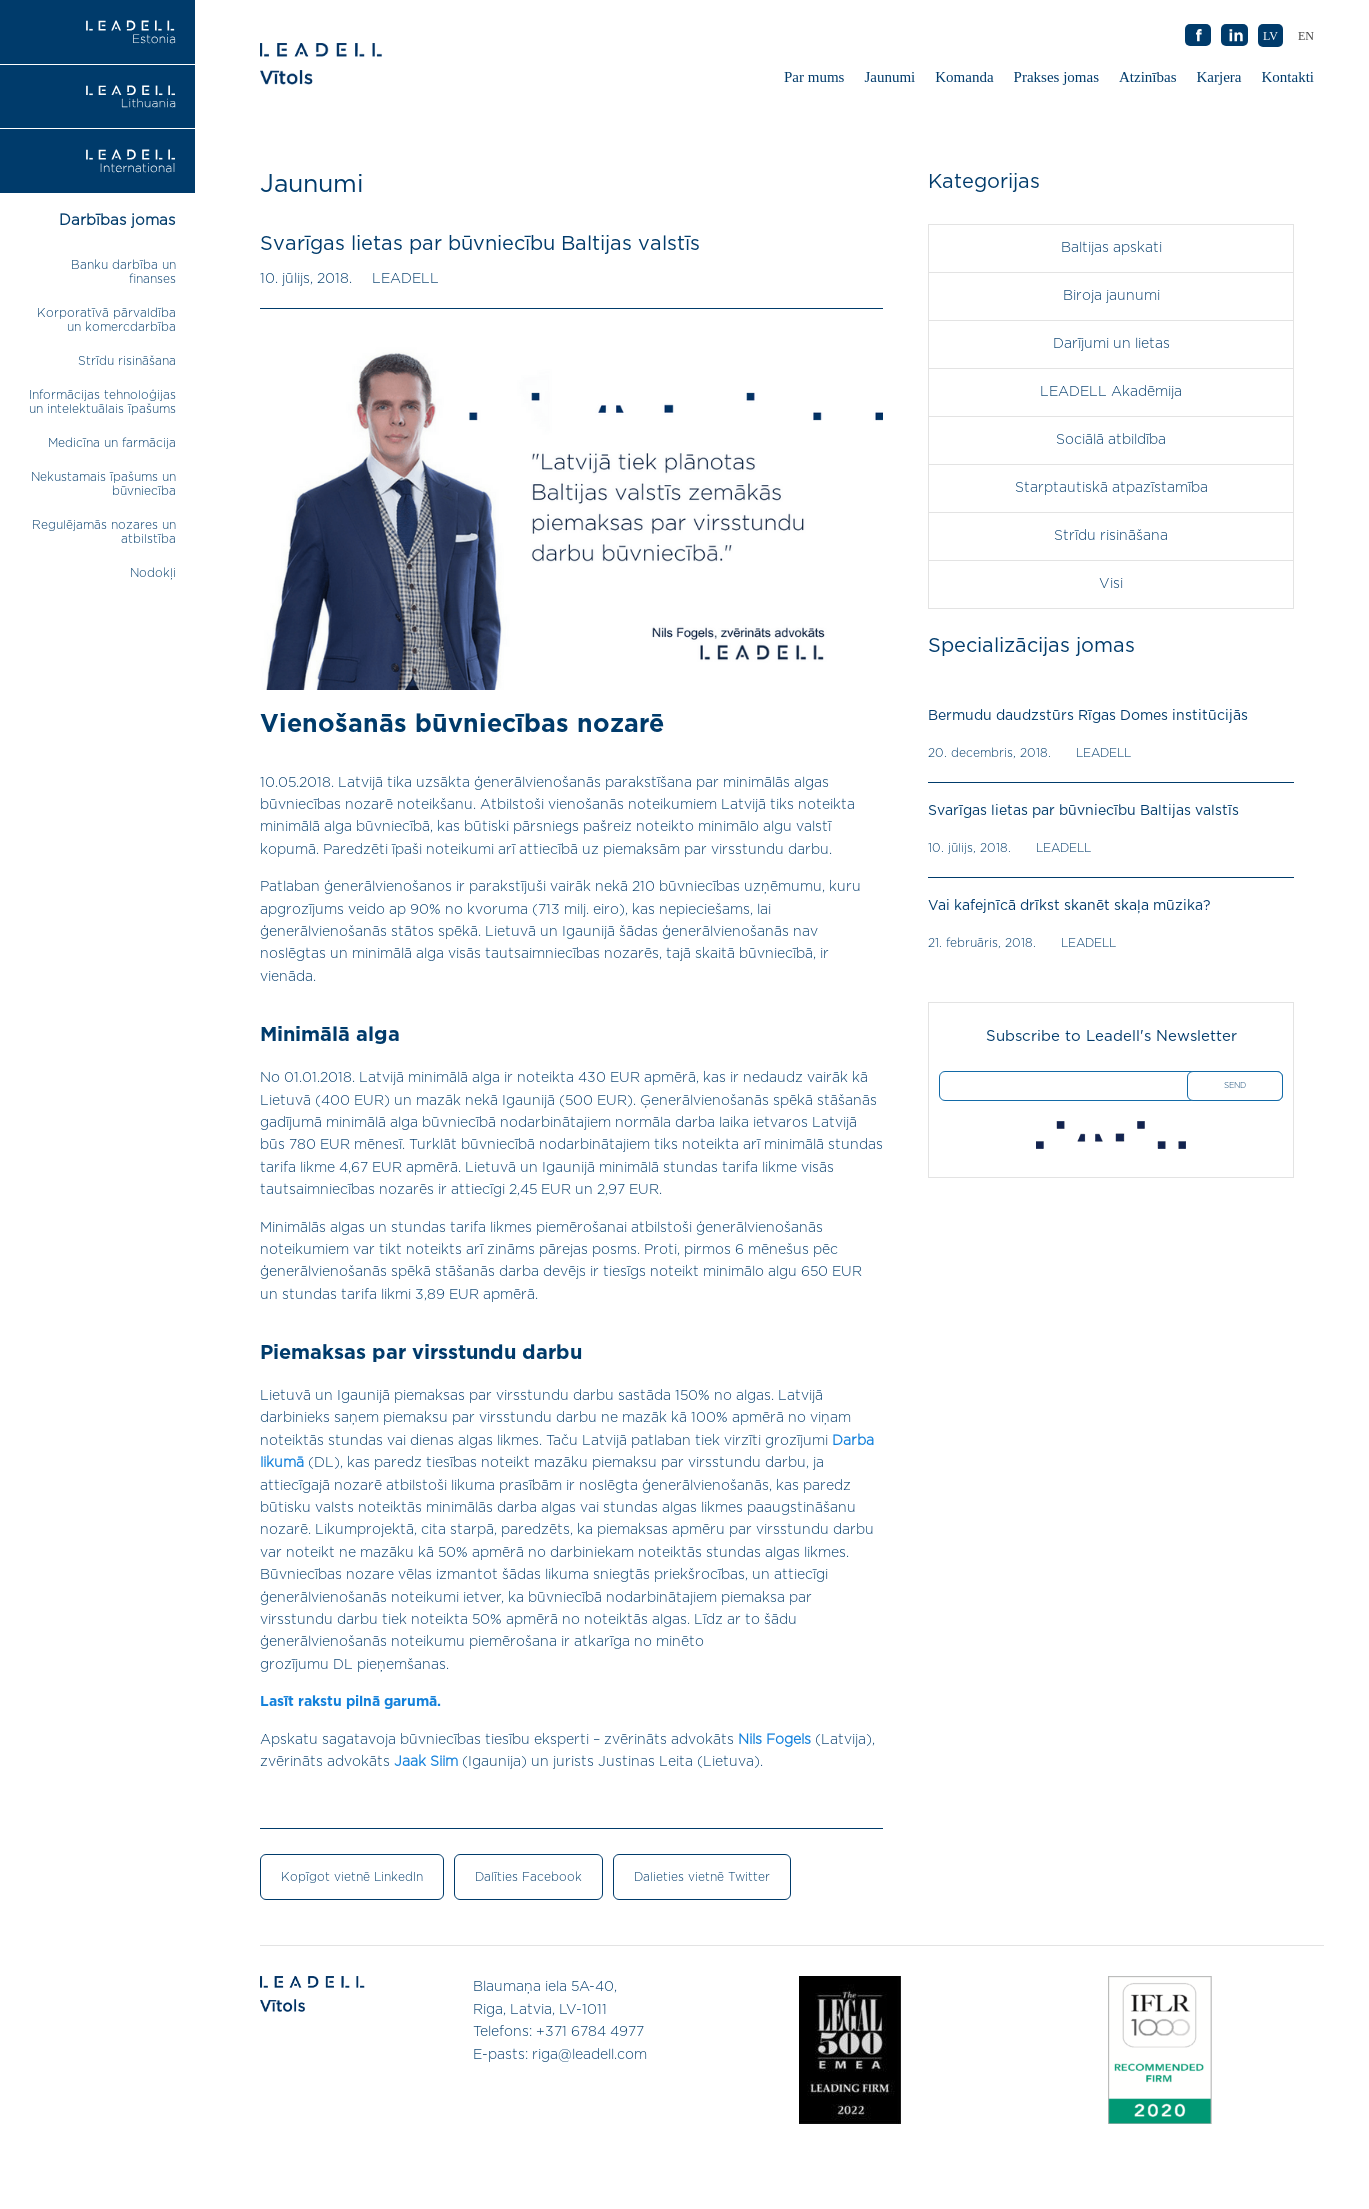 The width and height of the screenshot is (1369, 2209). Describe the element at coordinates (112, 443) in the screenshot. I see `Medicīna un farmācija` at that location.